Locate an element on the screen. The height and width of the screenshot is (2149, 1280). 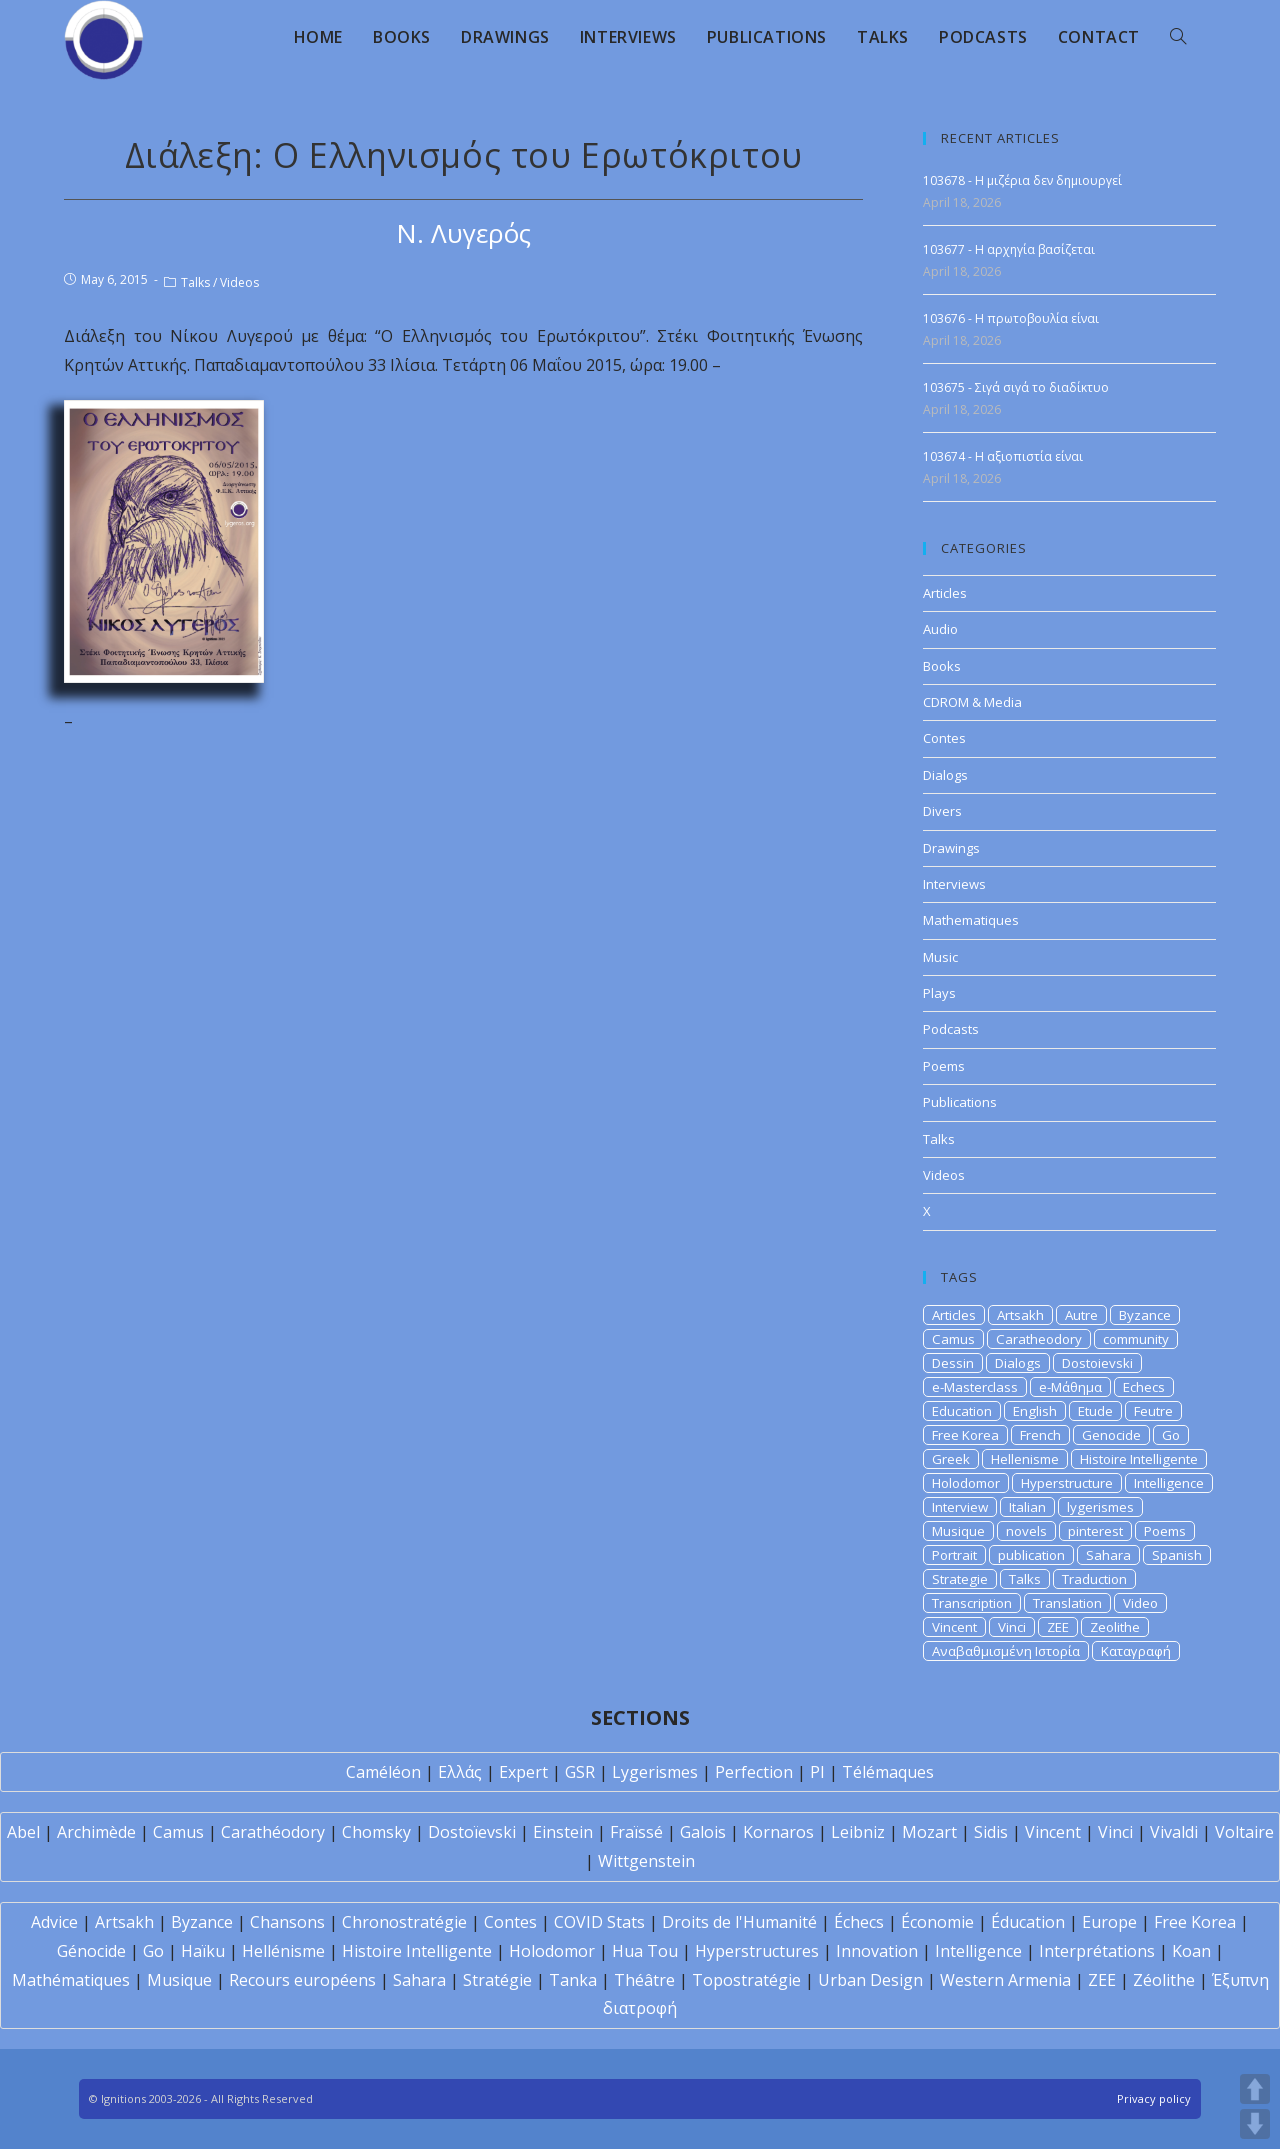
Video is located at coordinates (1140, 1603).